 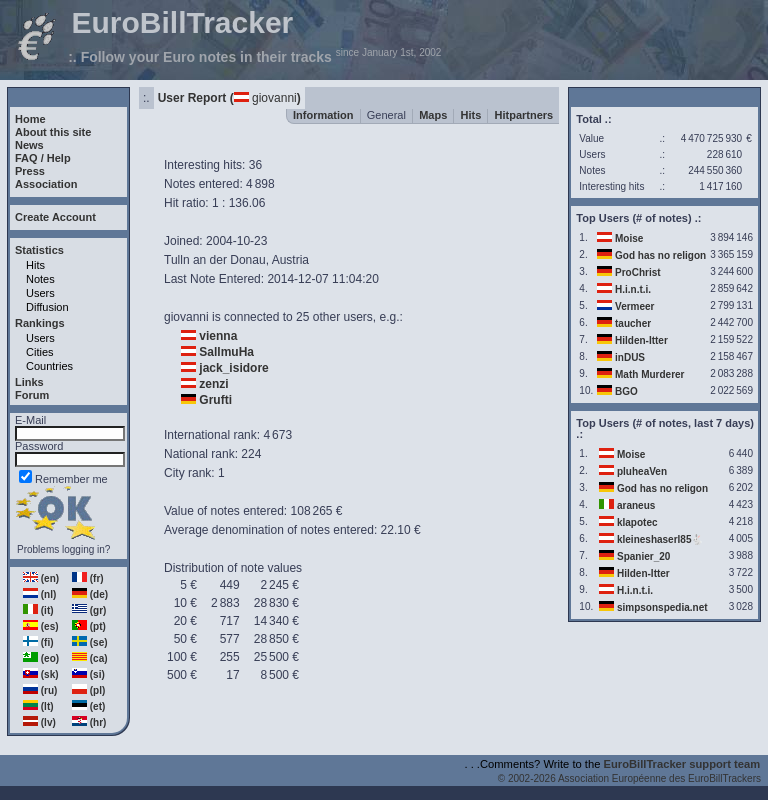 I want to click on Create Account, so click(x=55, y=217).